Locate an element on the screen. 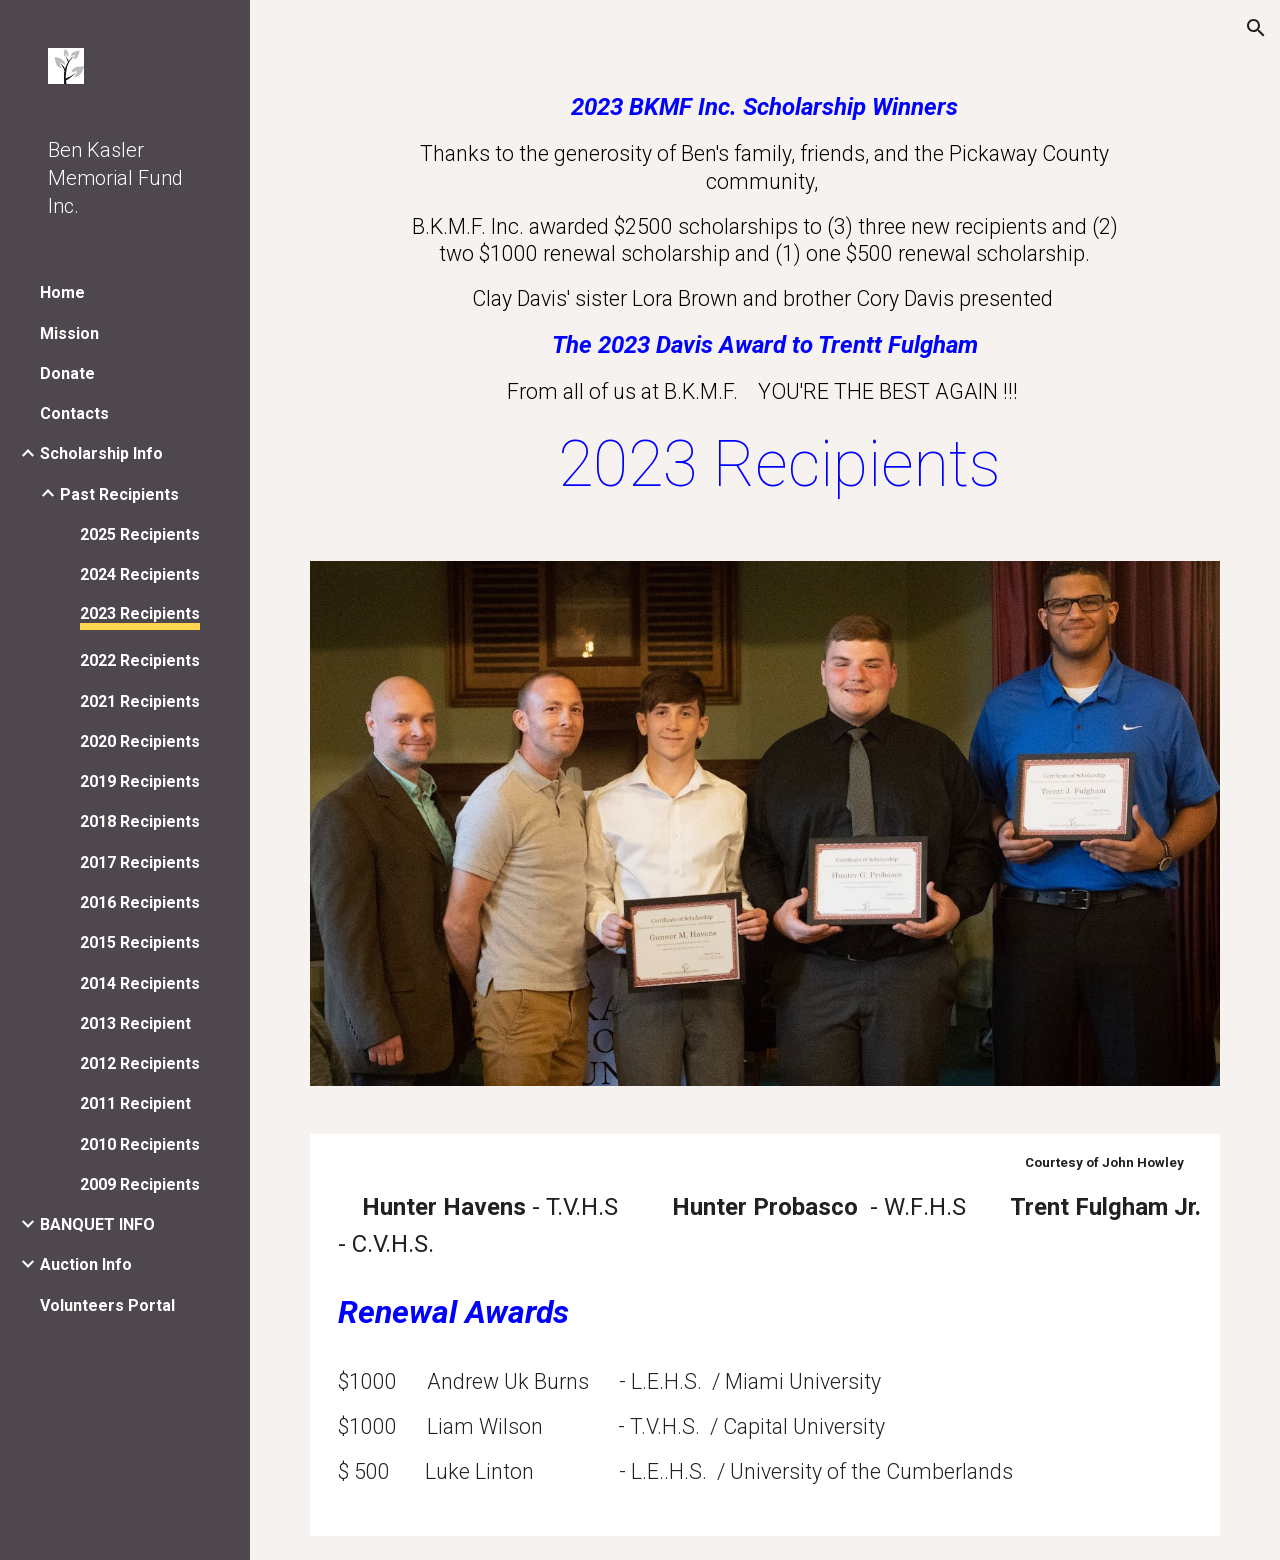  BANQUET INFO [link] is located at coordinates (97, 1224).